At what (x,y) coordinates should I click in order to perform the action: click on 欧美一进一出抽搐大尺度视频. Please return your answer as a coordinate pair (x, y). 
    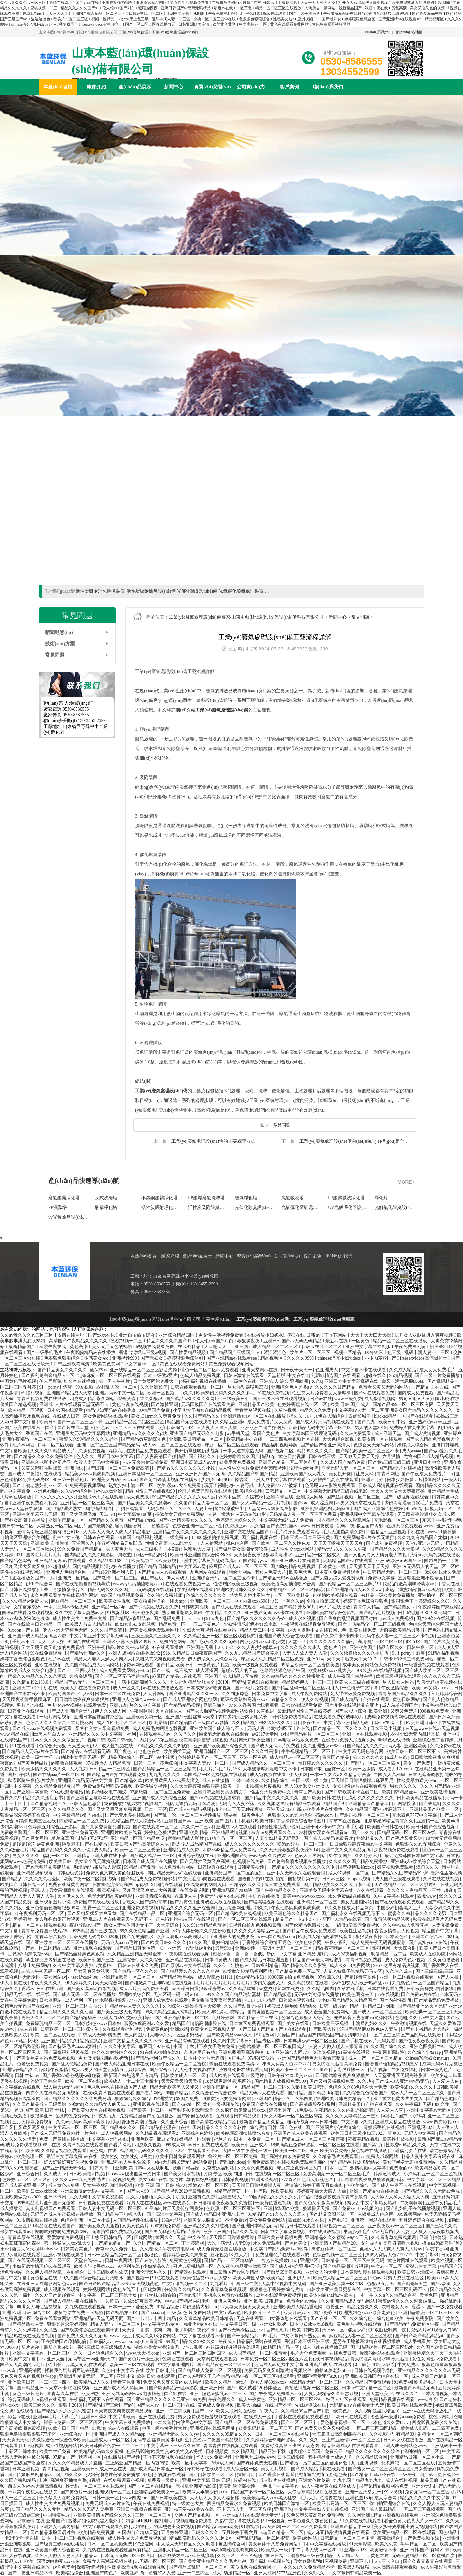
    Looking at the image, I should click on (253, 1786).